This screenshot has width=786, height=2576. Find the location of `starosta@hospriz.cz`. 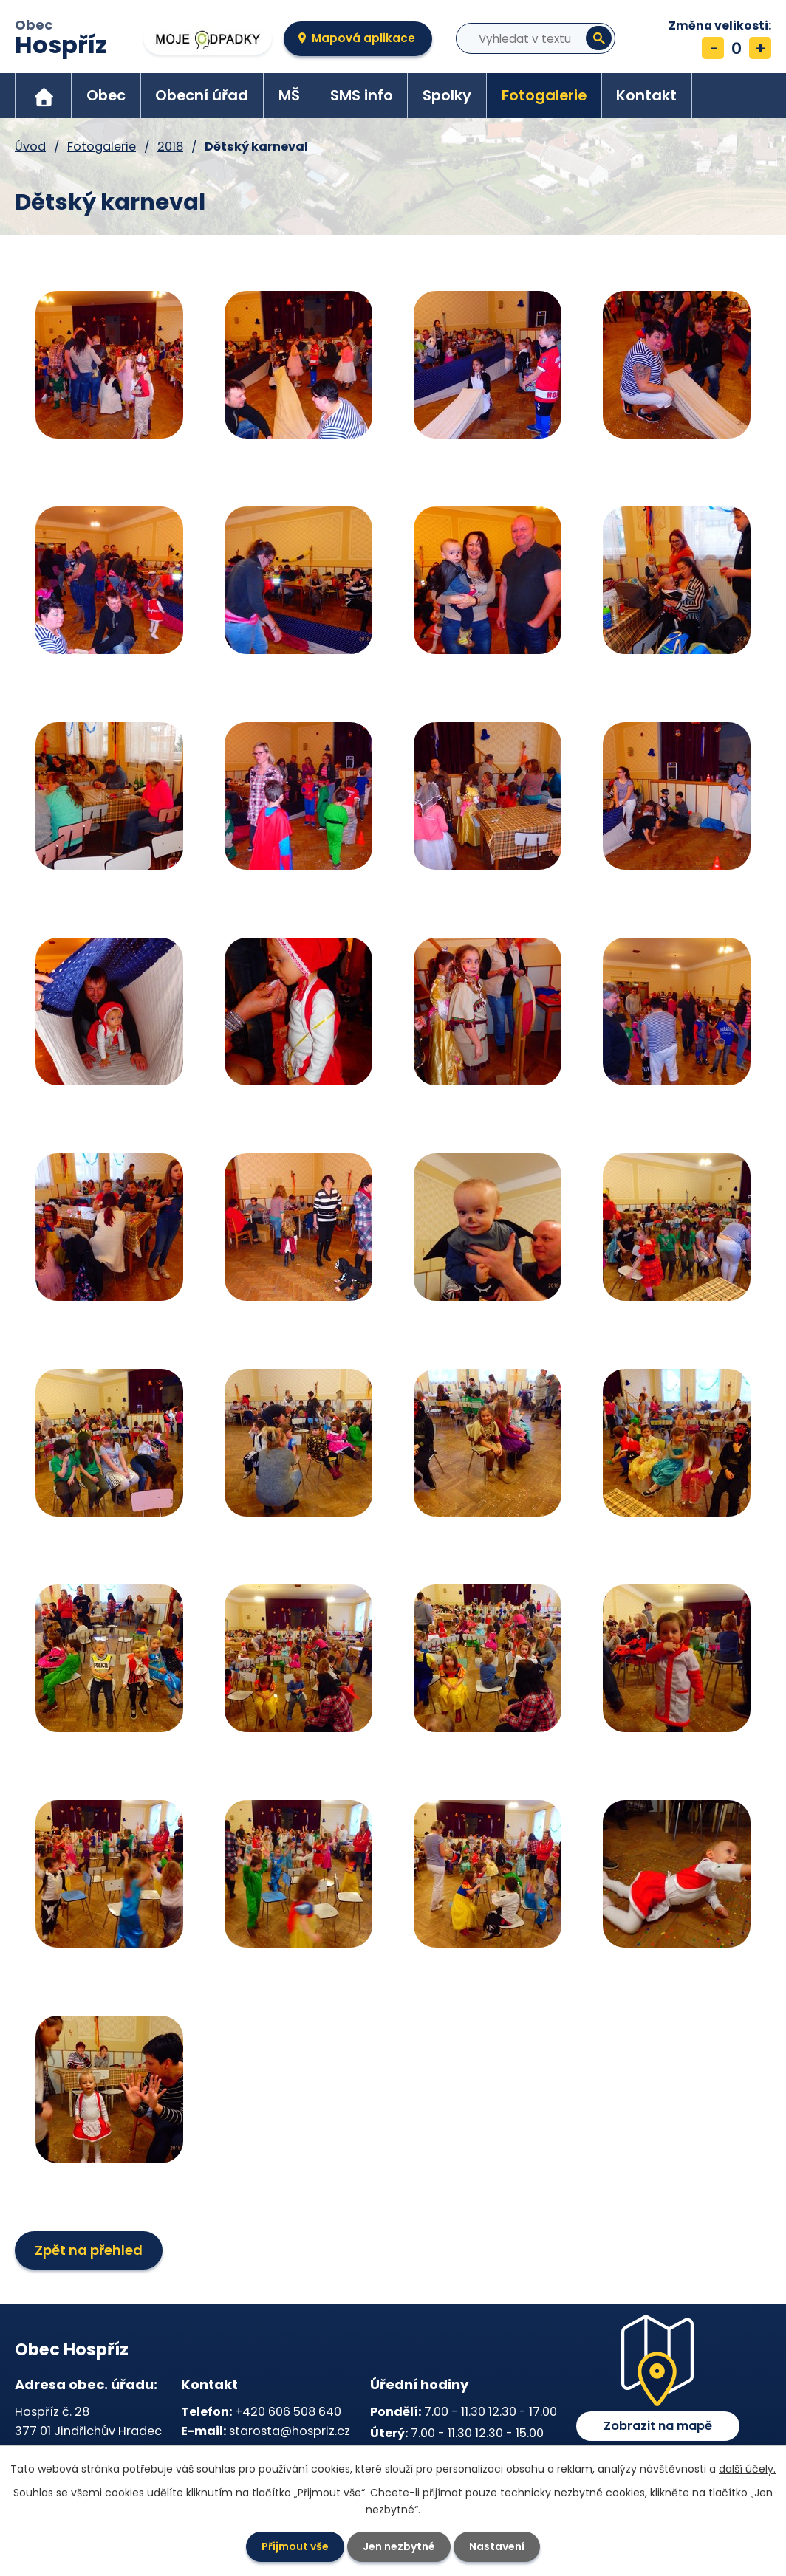

starosta@hospriz.cz is located at coordinates (289, 2430).